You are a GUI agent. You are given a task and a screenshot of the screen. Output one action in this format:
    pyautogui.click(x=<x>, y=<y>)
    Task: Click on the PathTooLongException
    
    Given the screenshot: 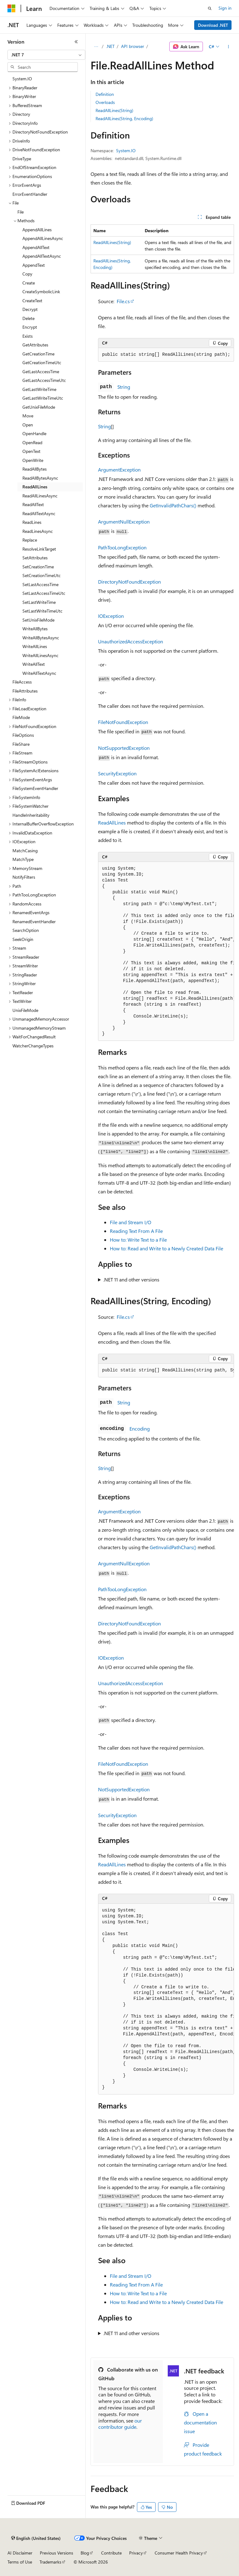 What is the action you would take?
    pyautogui.click(x=122, y=547)
    